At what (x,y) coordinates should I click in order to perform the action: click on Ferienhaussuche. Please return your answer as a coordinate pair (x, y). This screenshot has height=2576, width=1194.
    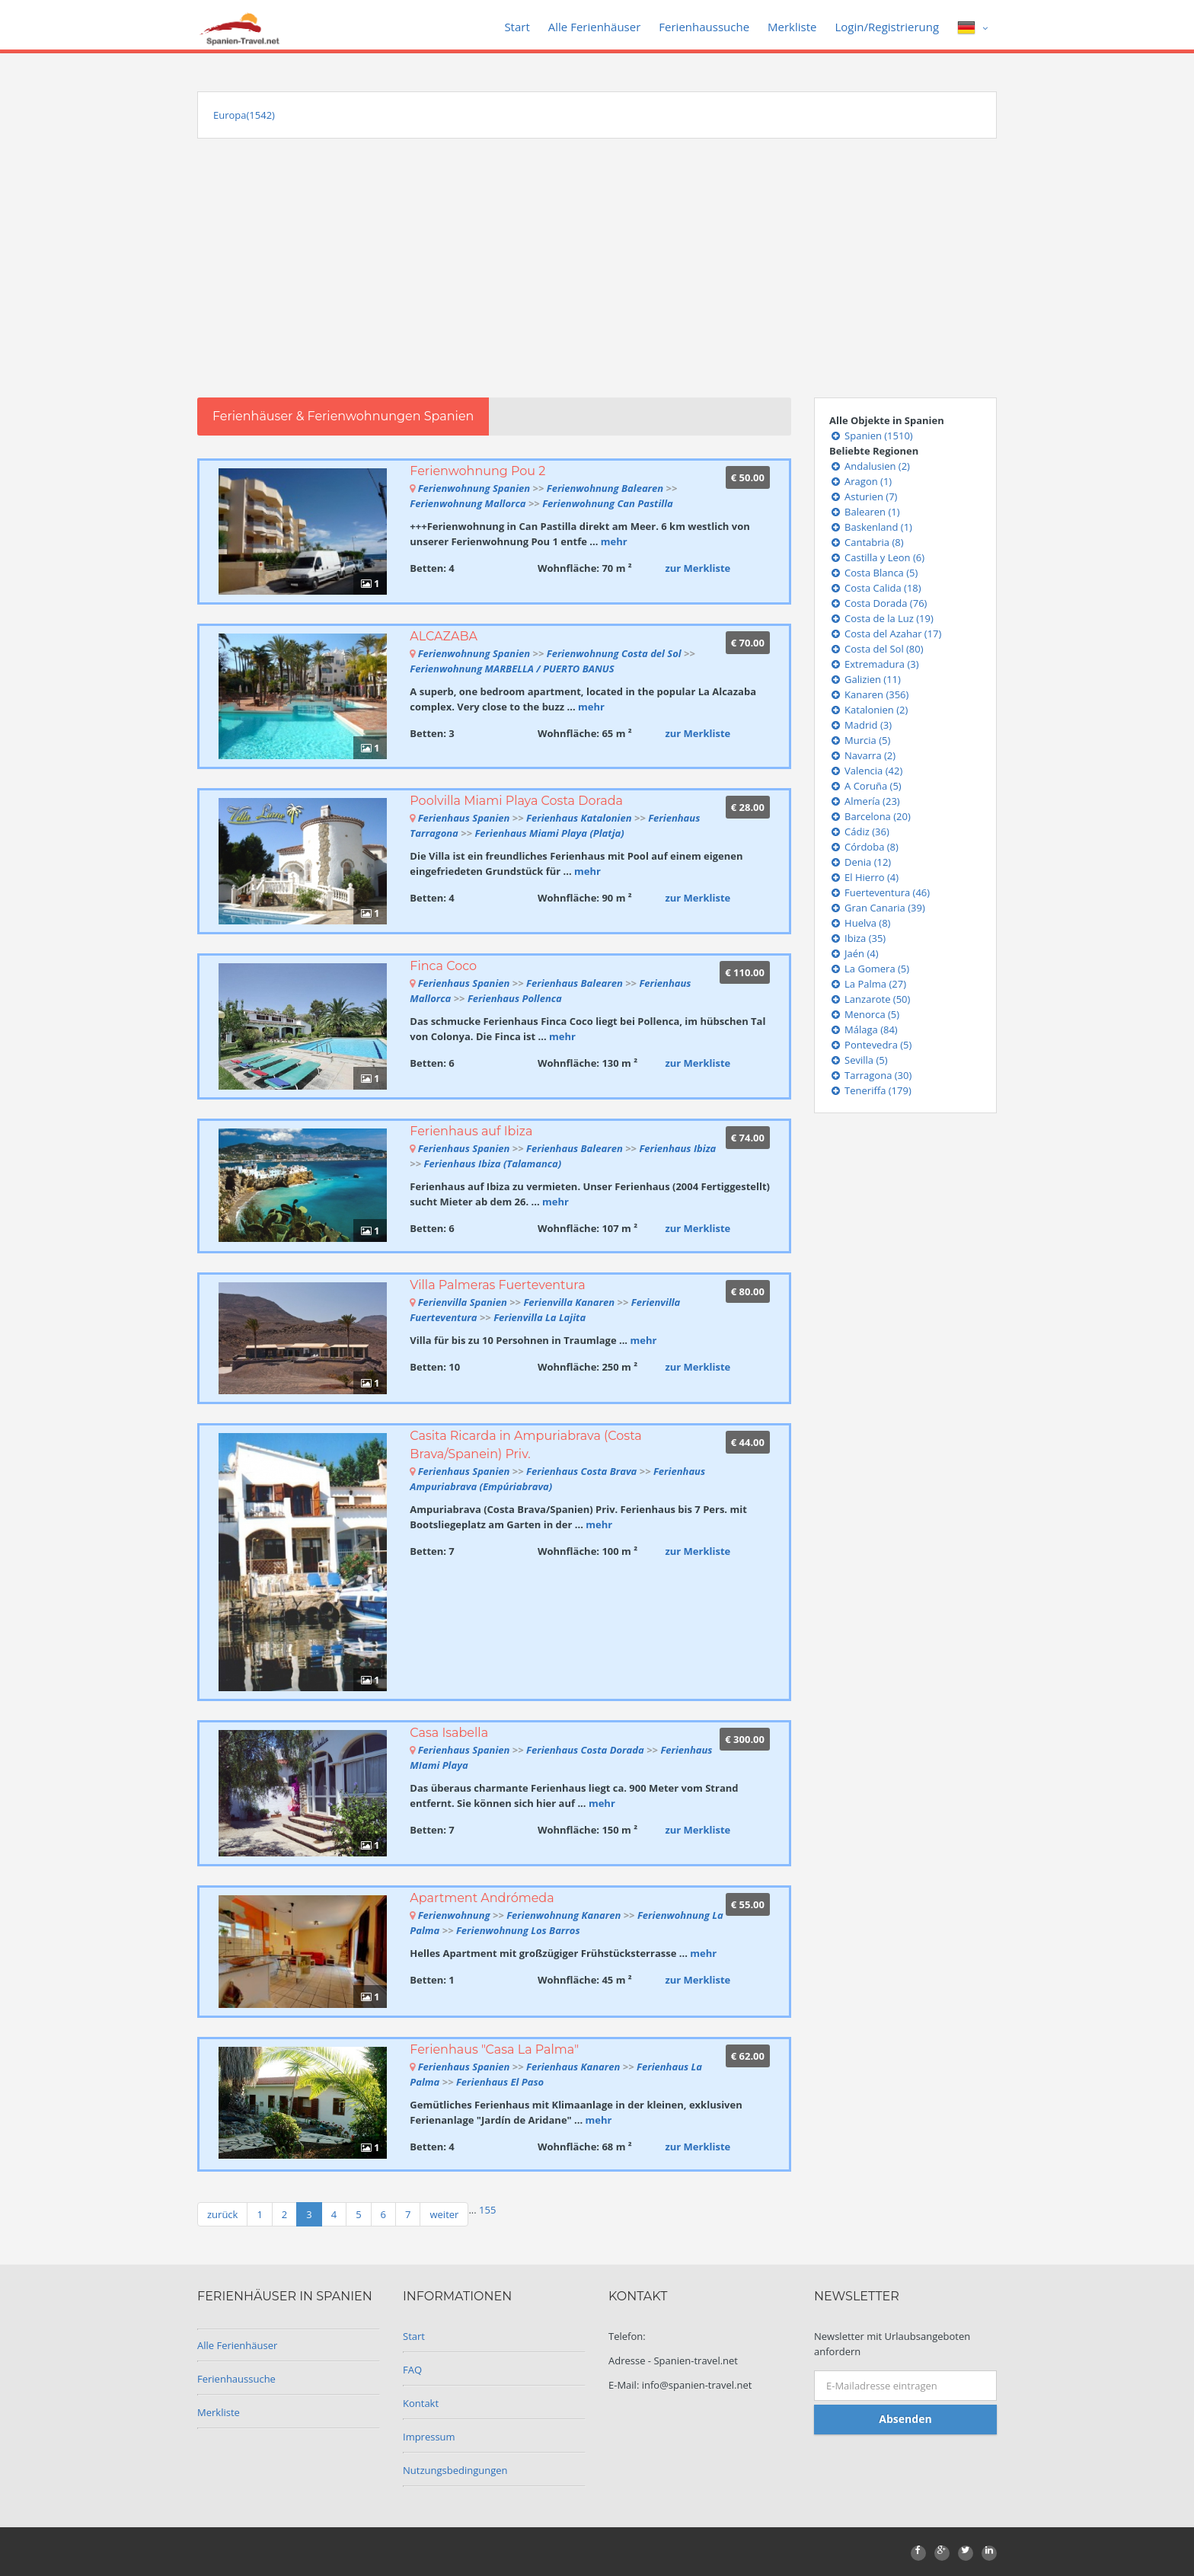
    Looking at the image, I should click on (704, 26).